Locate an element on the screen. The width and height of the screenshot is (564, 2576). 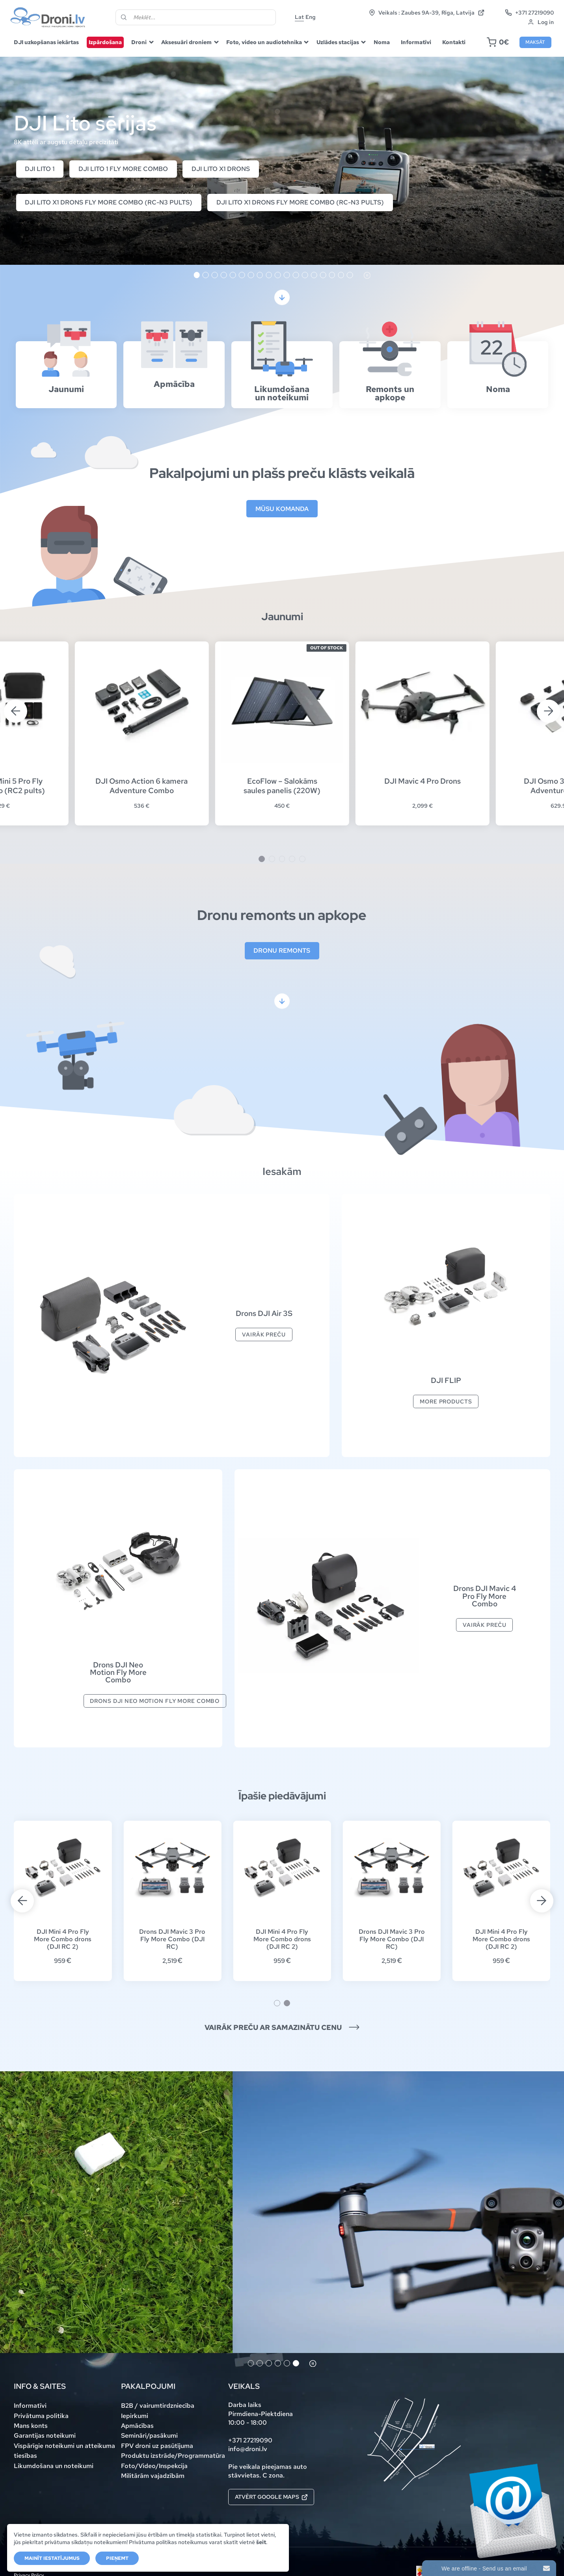
Maksāt is located at coordinates (535, 42).